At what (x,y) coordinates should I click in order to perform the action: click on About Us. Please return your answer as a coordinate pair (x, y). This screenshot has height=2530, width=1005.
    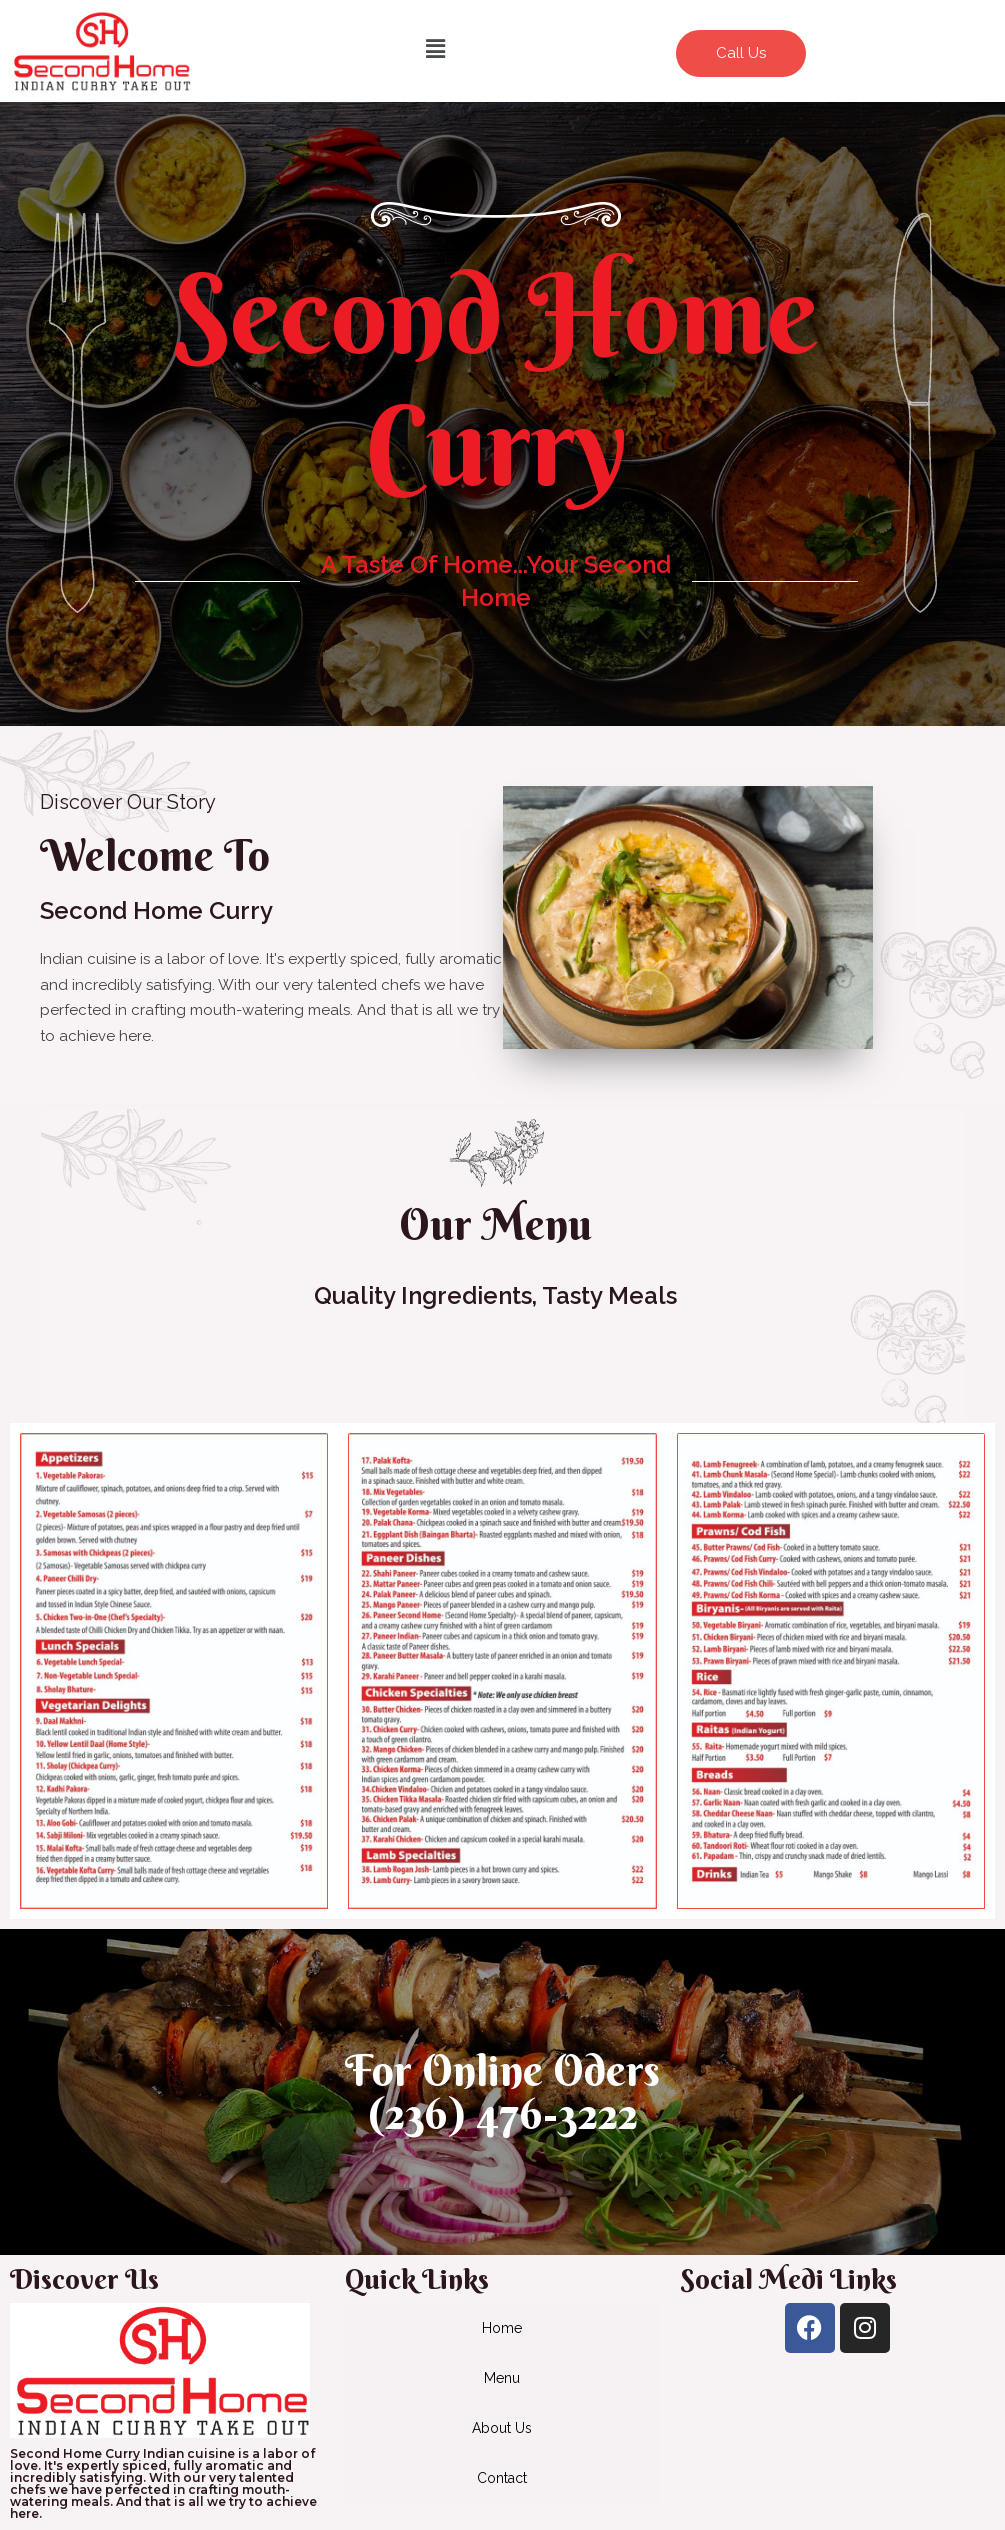
    Looking at the image, I should click on (502, 2428).